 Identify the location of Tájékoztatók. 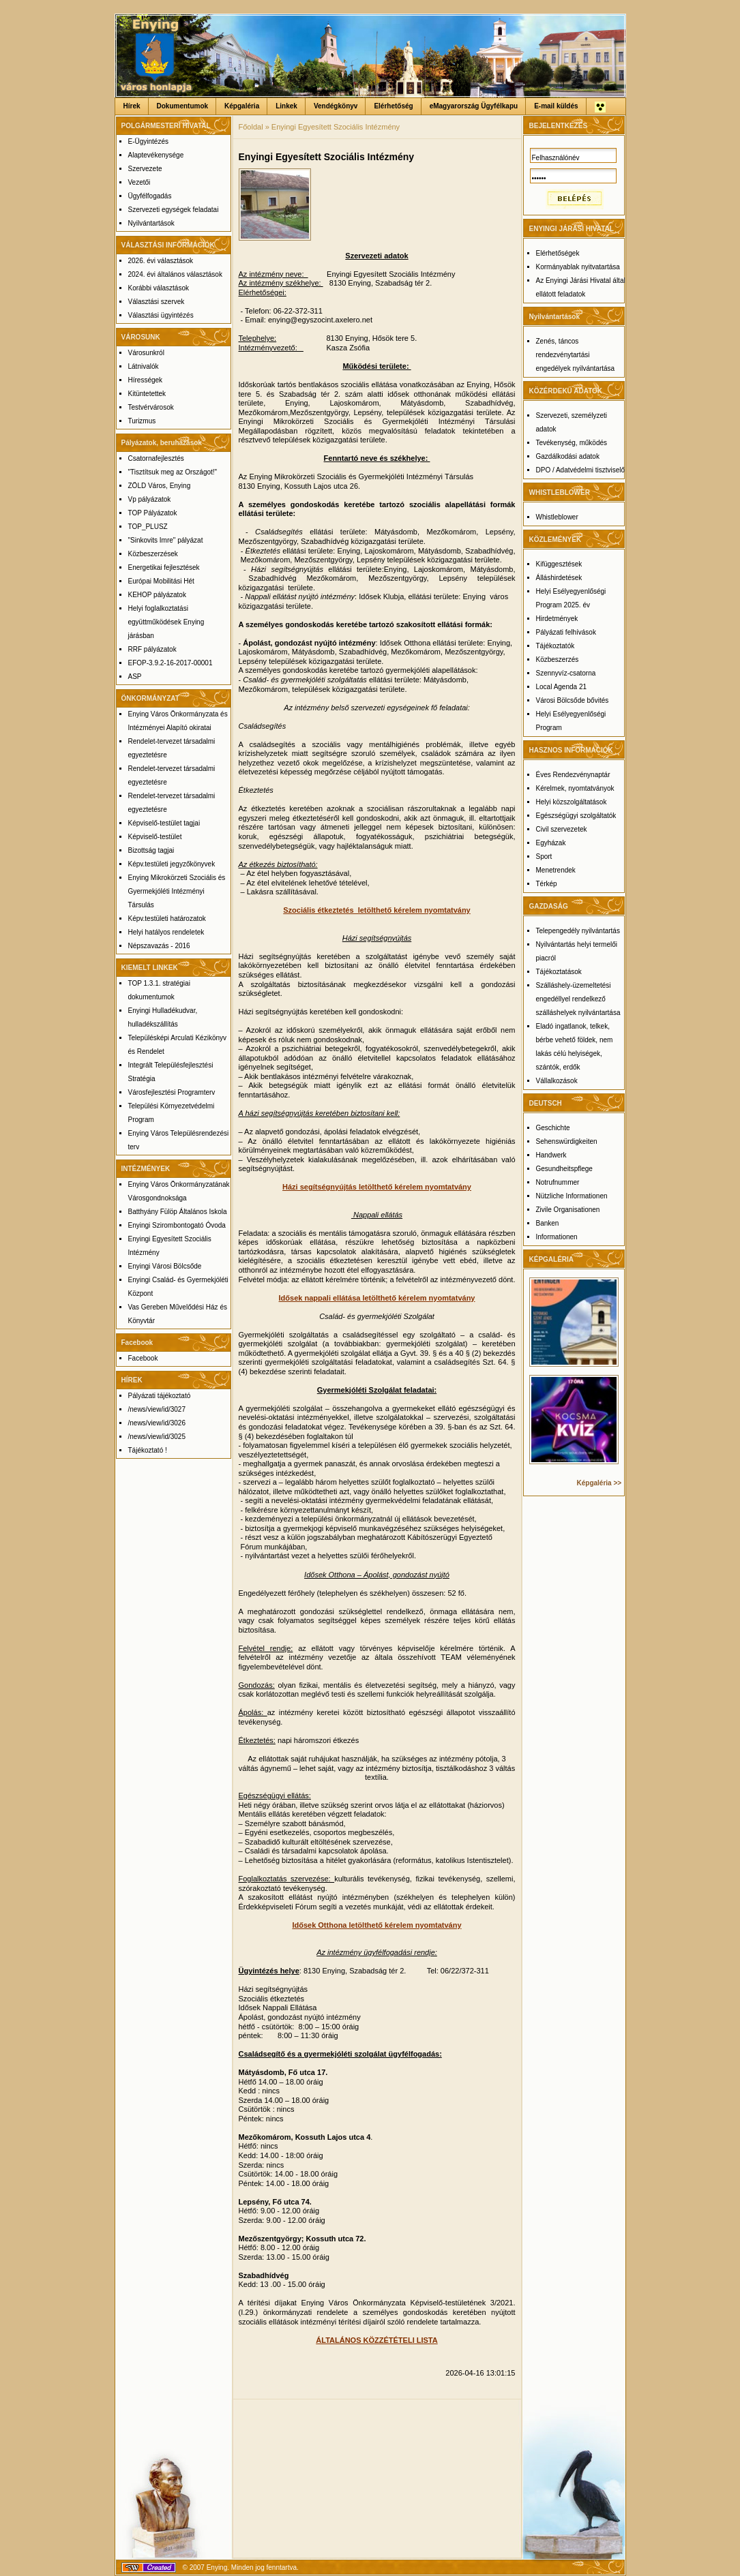
(555, 646).